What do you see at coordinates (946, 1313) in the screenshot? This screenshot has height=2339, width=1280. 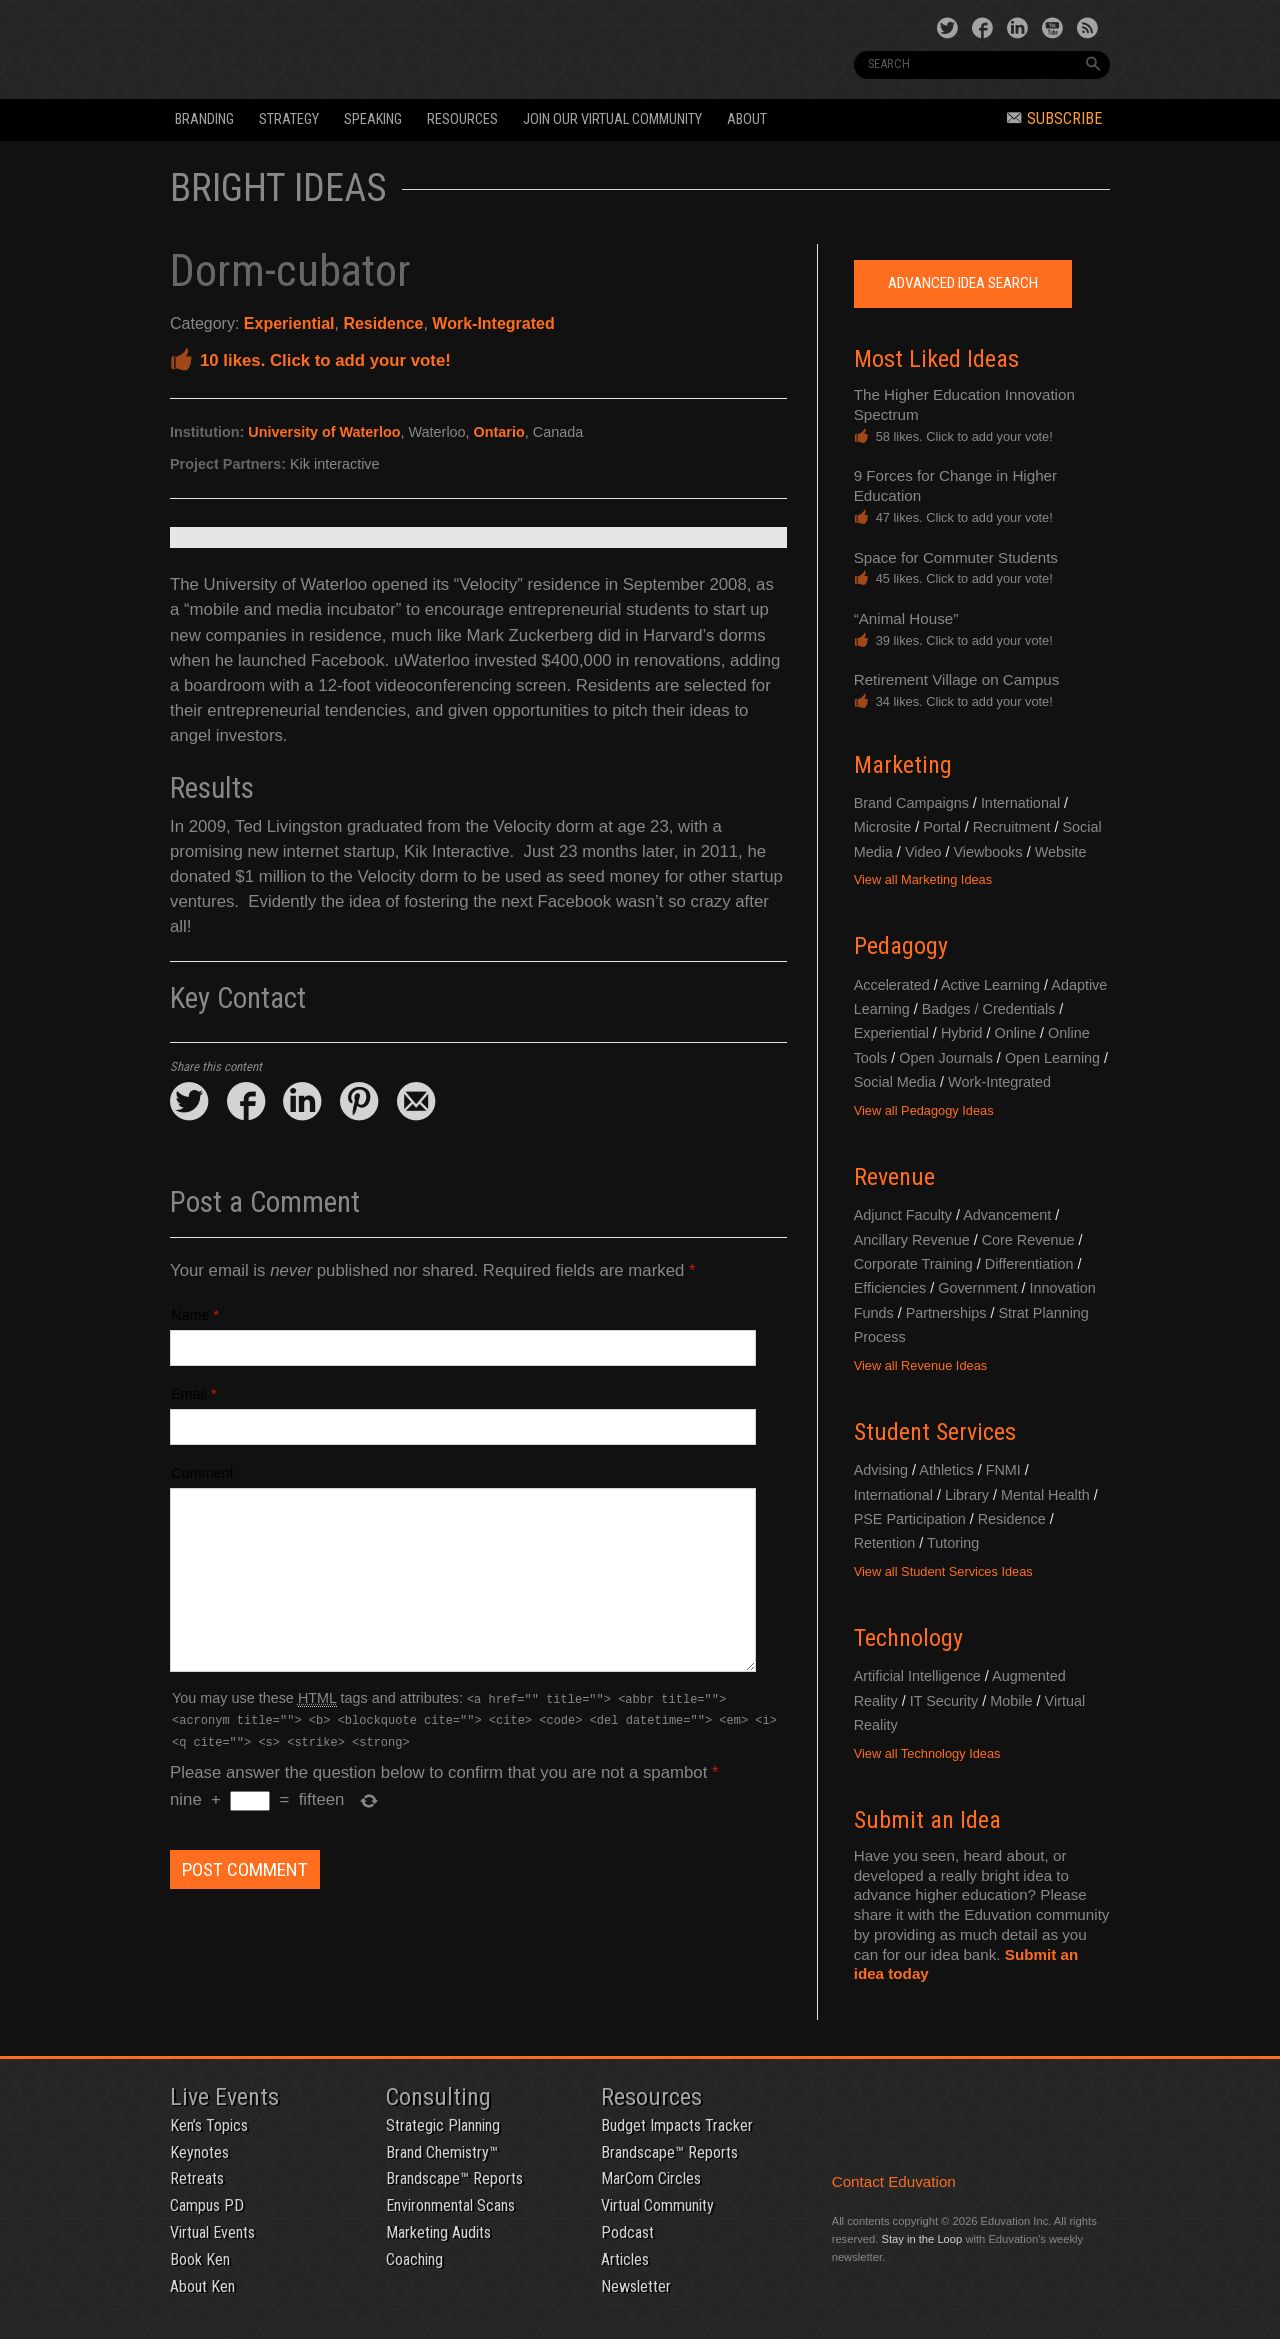 I see `Partnerships` at bounding box center [946, 1313].